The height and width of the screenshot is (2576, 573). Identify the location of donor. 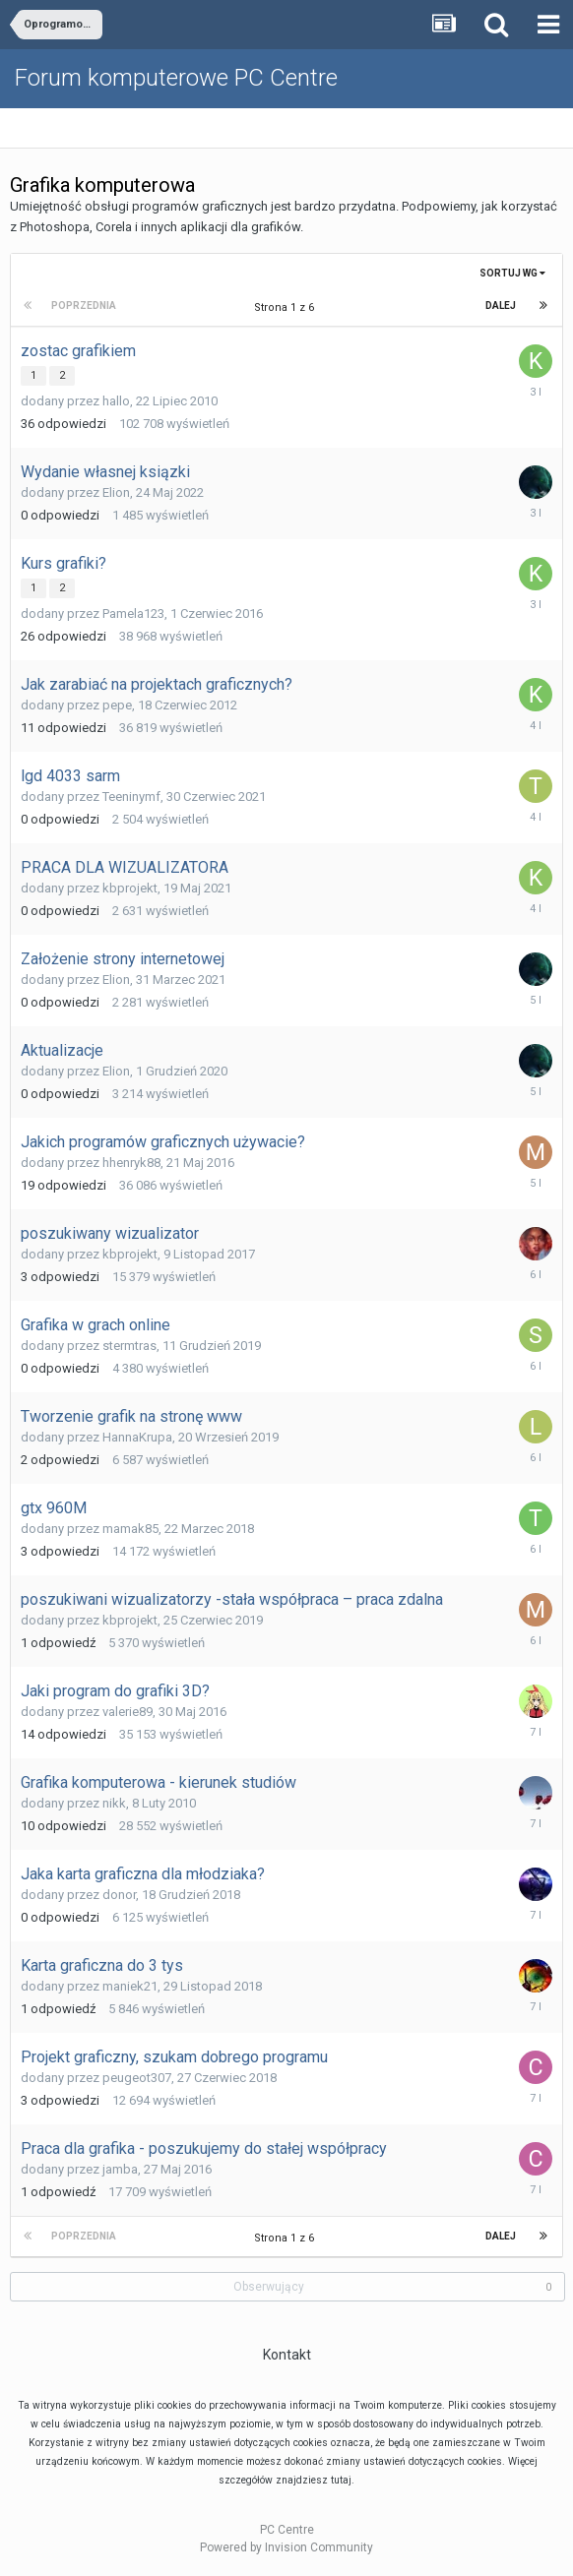
(119, 1894).